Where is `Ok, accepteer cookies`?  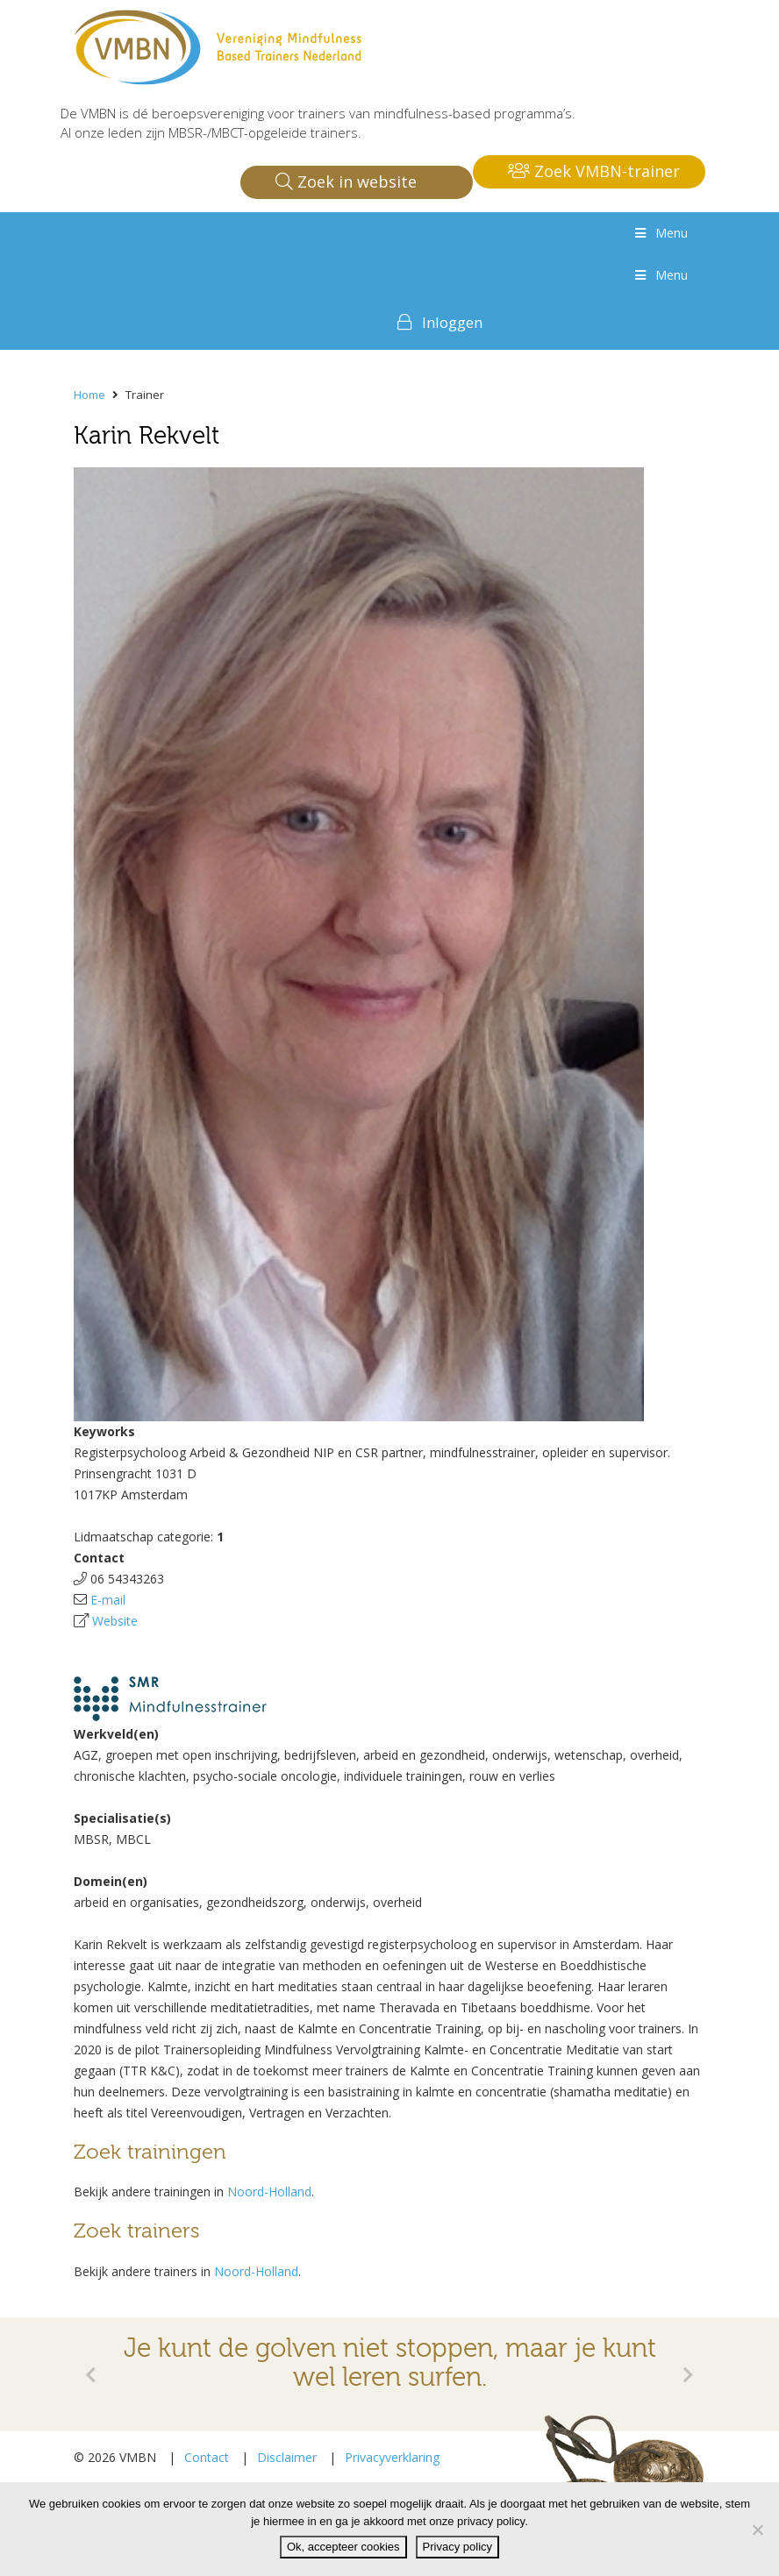 Ok, accepteer cookies is located at coordinates (343, 2546).